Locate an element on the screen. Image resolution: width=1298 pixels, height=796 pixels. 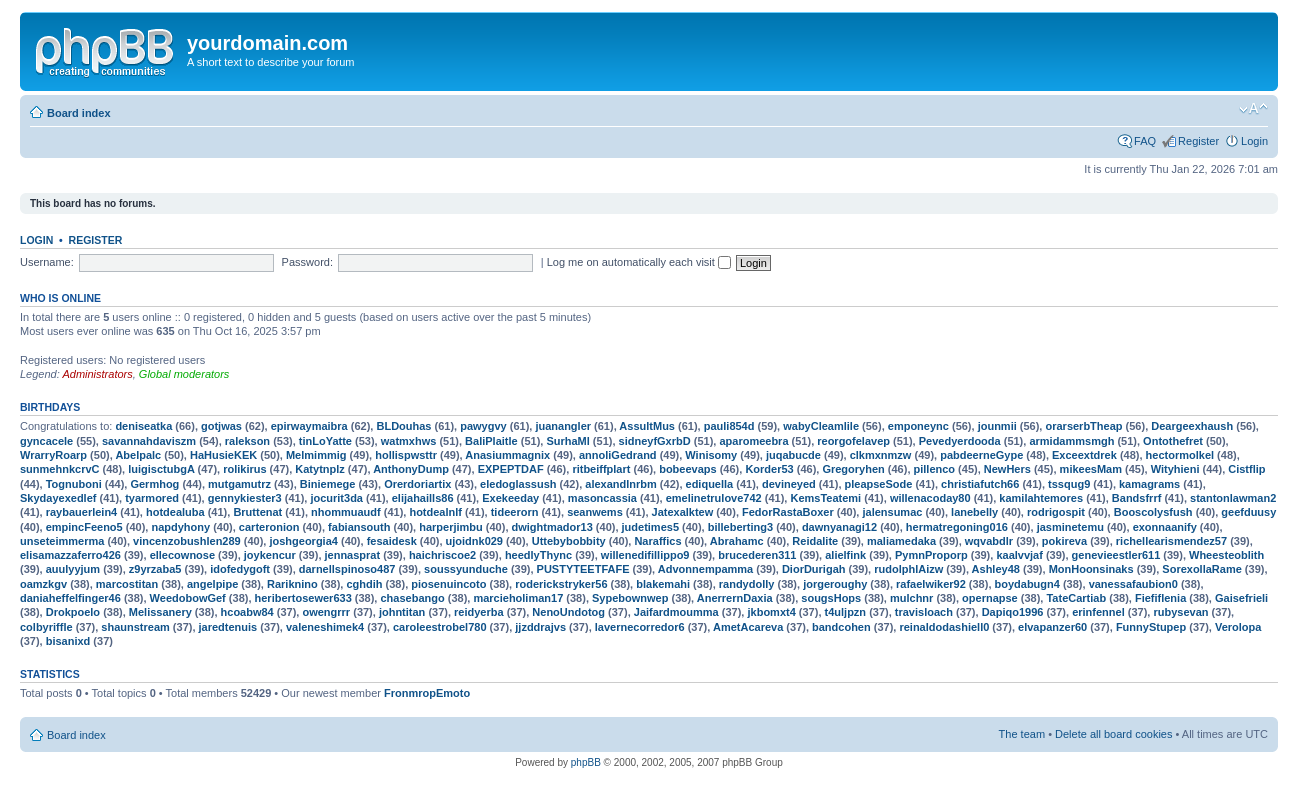
Board index is located at coordinates (79, 113).